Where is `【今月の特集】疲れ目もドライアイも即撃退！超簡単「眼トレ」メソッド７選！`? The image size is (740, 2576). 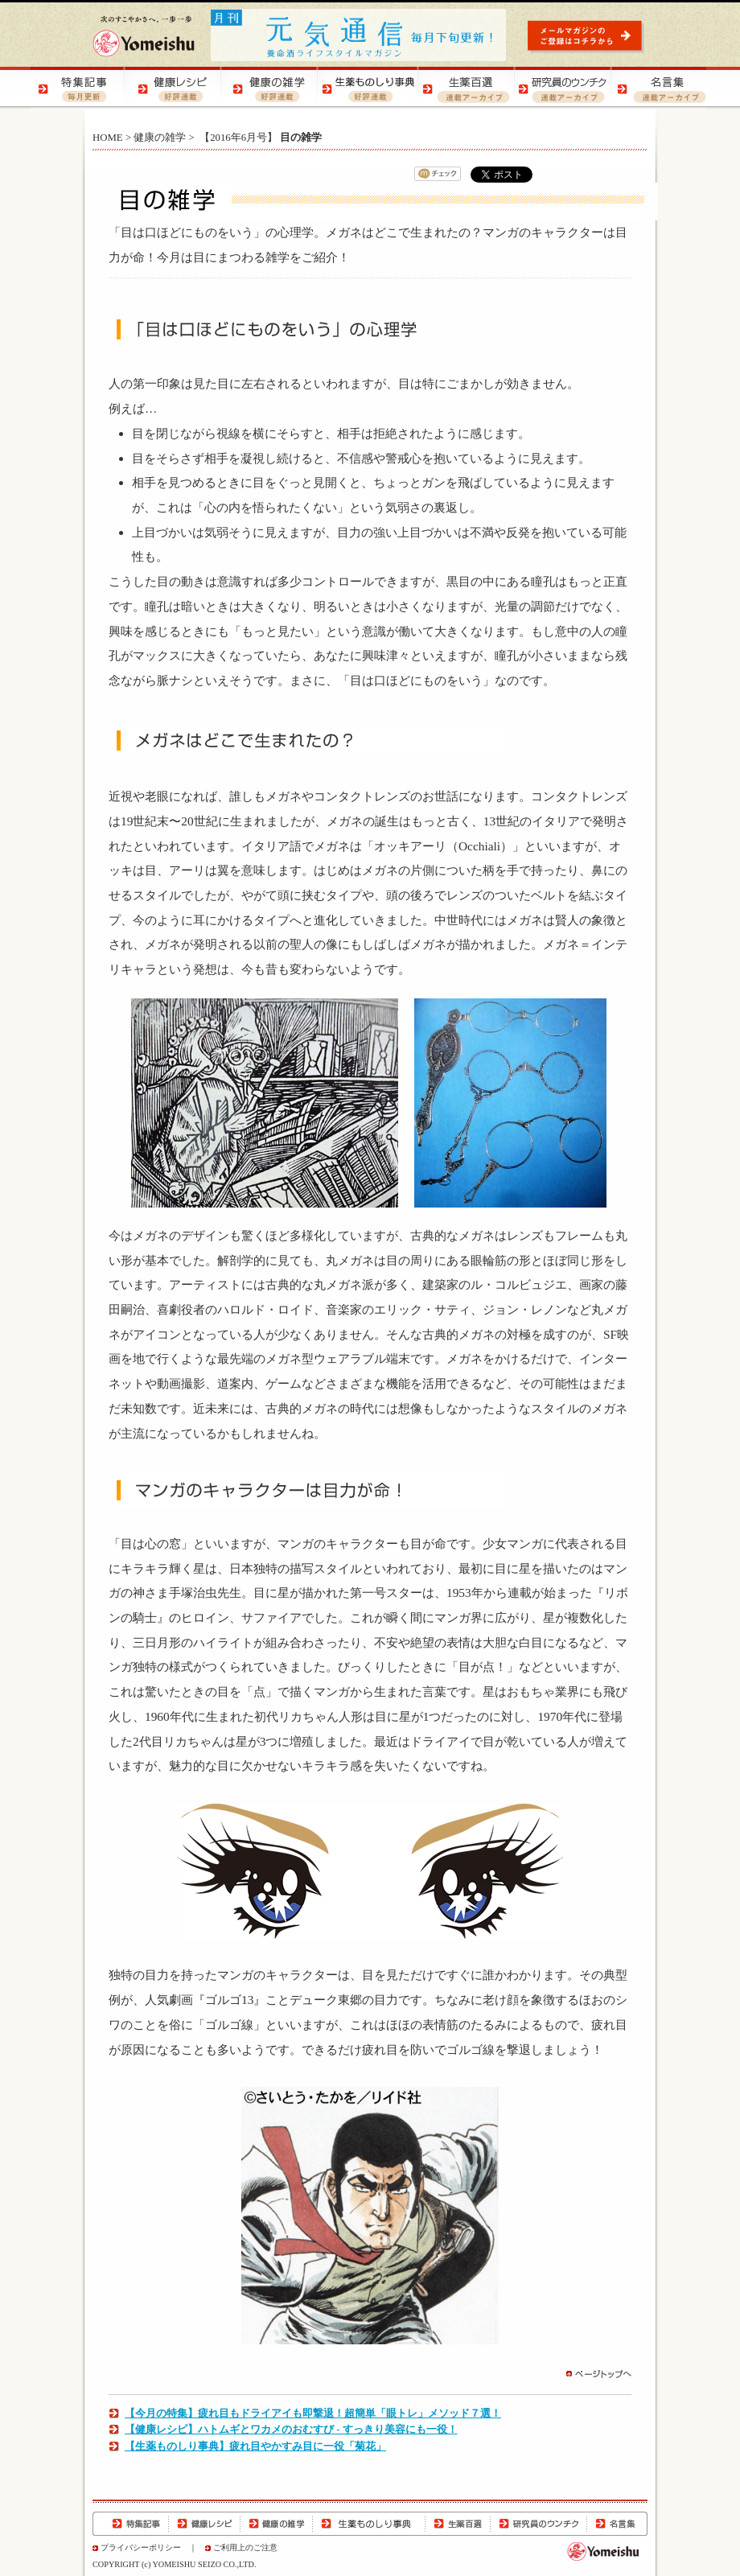
【今月の特集】疲れ目もドライアイも即撃退！超簡単「眼トレ」メソッド７選！ is located at coordinates (313, 2413).